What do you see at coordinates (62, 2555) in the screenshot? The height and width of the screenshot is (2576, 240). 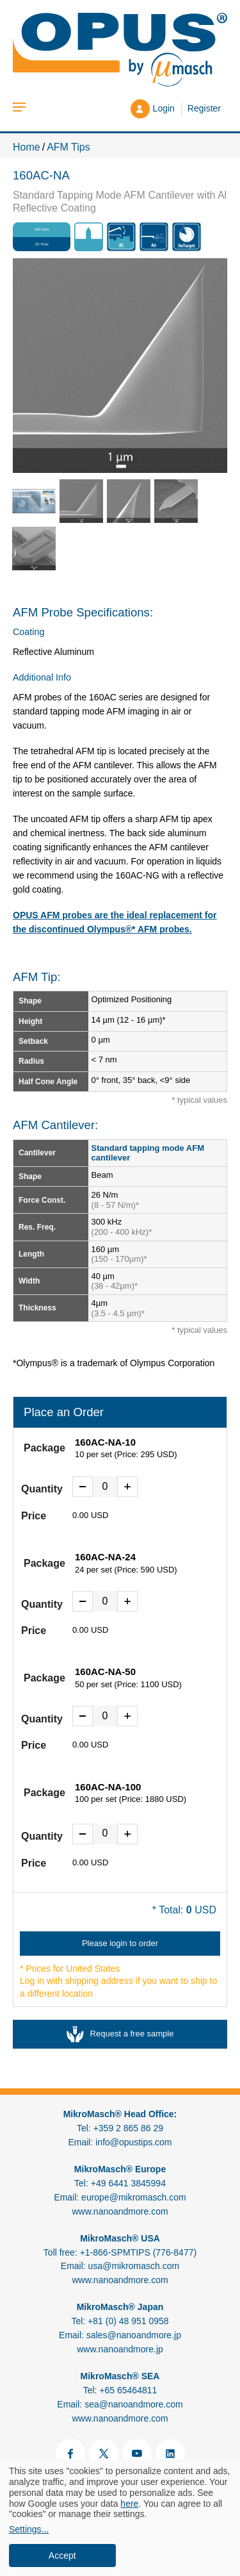 I see `Accept` at bounding box center [62, 2555].